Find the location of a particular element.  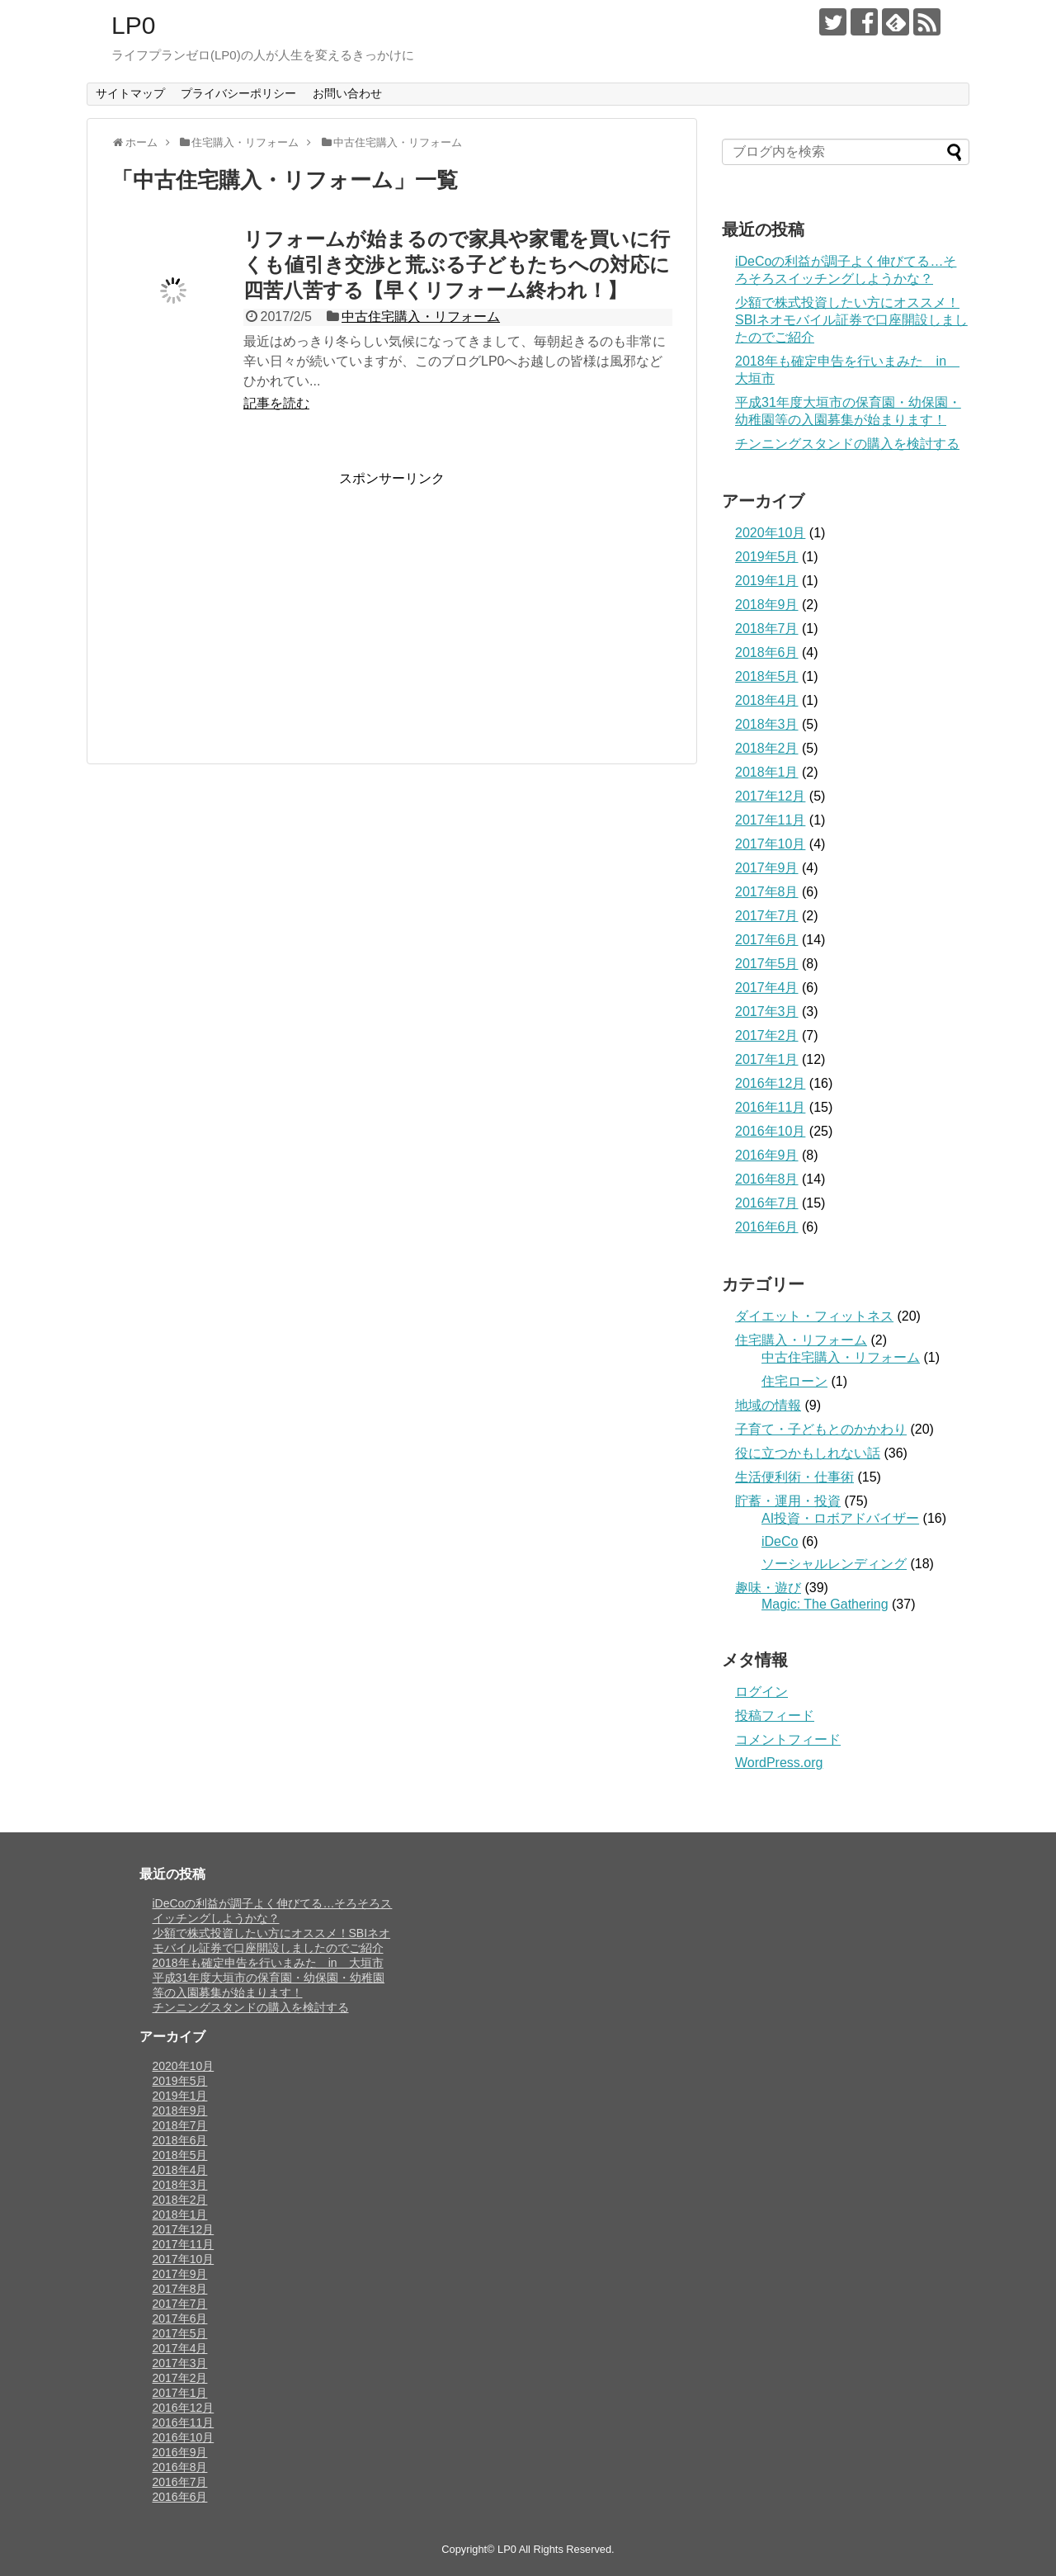

趣味・遊び is located at coordinates (768, 1588).